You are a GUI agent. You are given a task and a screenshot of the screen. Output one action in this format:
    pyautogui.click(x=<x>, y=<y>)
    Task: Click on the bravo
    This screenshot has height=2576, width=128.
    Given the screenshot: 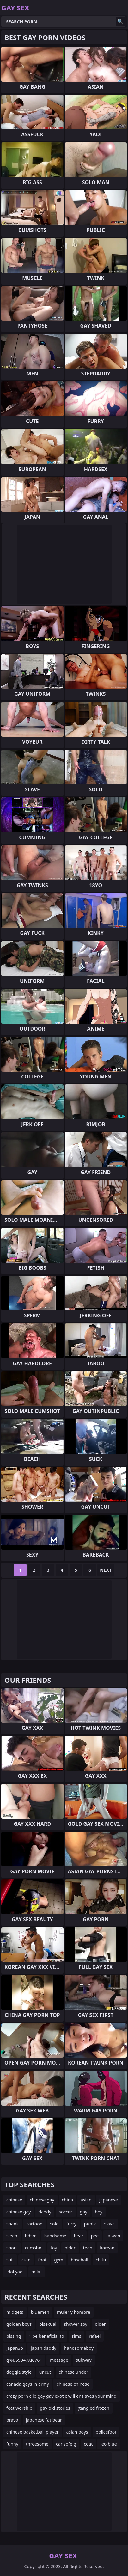 What is the action you would take?
    pyautogui.click(x=12, y=2420)
    